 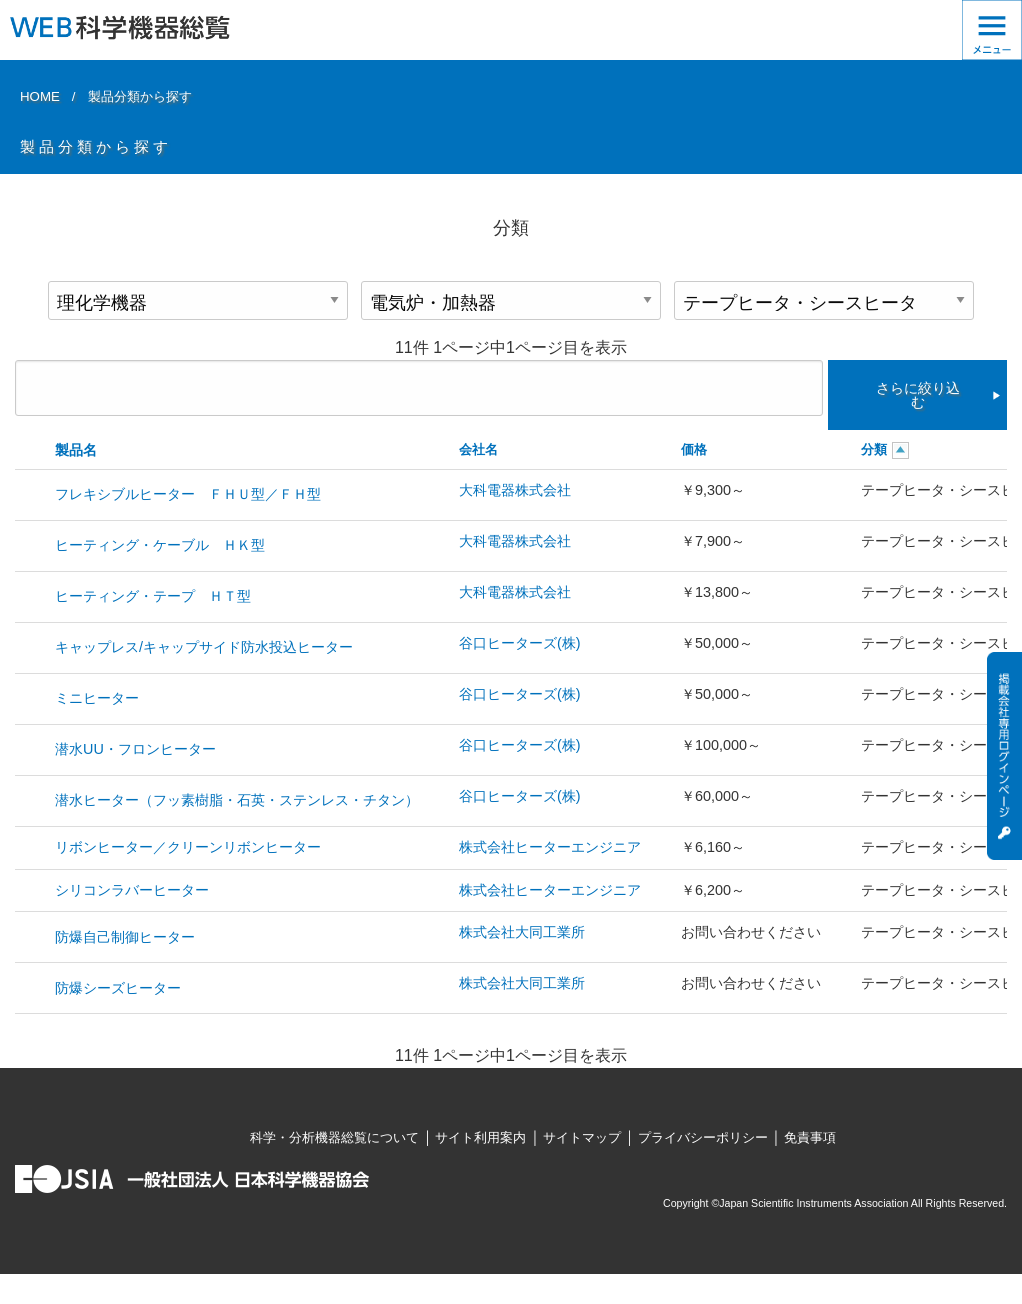 I want to click on 谷口ヒーターズ(株), so click(x=520, y=643).